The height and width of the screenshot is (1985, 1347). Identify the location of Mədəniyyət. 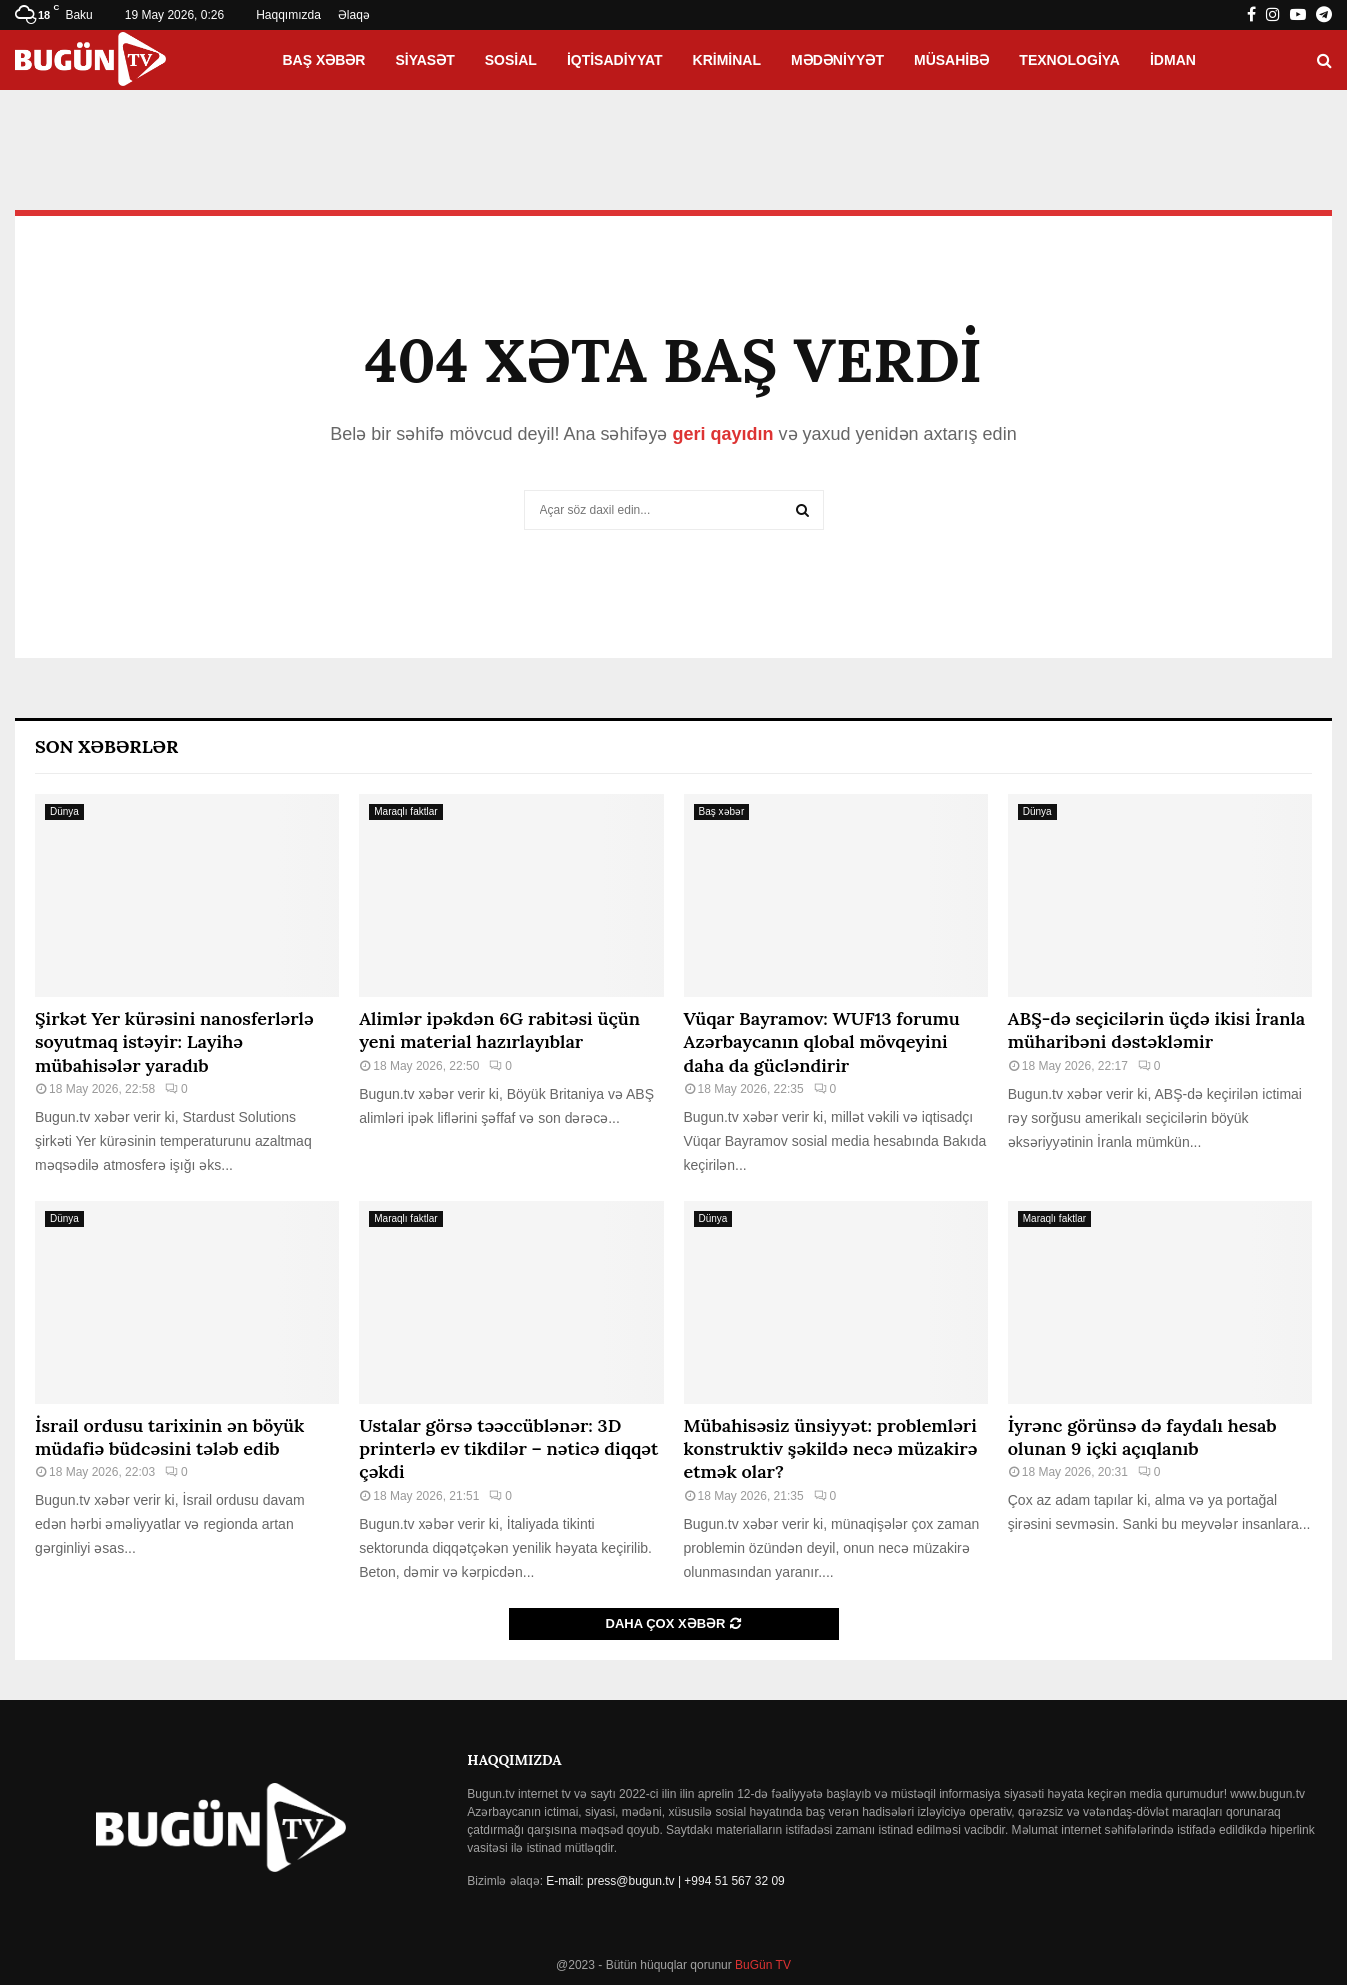
(837, 60).